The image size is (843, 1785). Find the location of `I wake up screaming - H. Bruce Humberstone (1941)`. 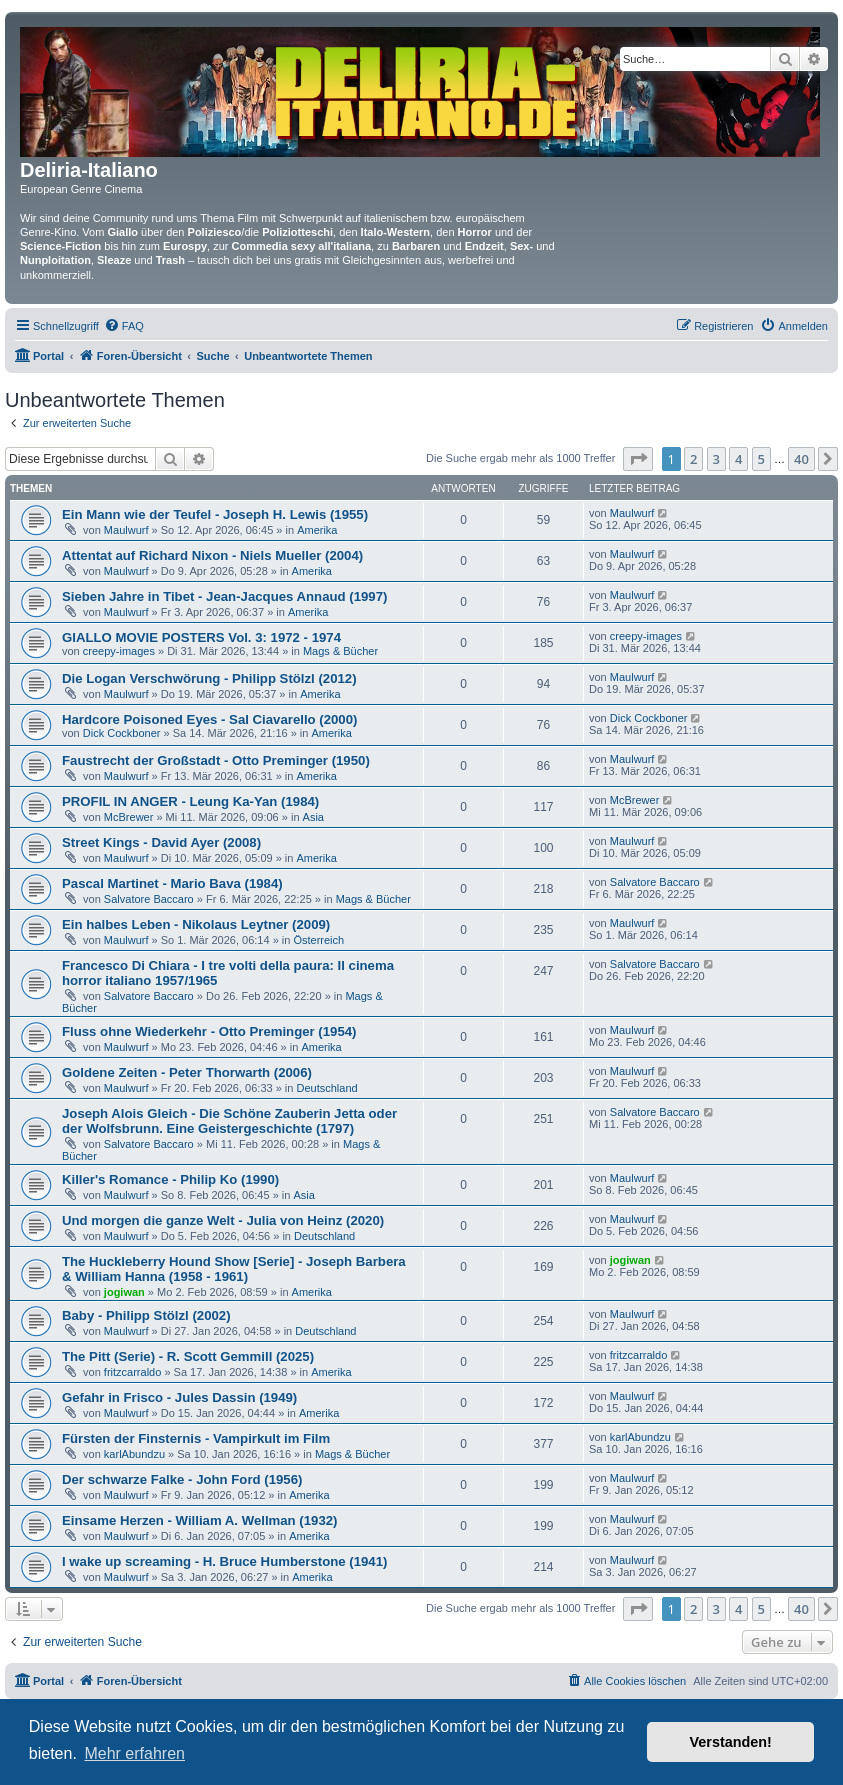

I wake up screaming - H. Bruce Humberstone (1941) is located at coordinates (224, 1561).